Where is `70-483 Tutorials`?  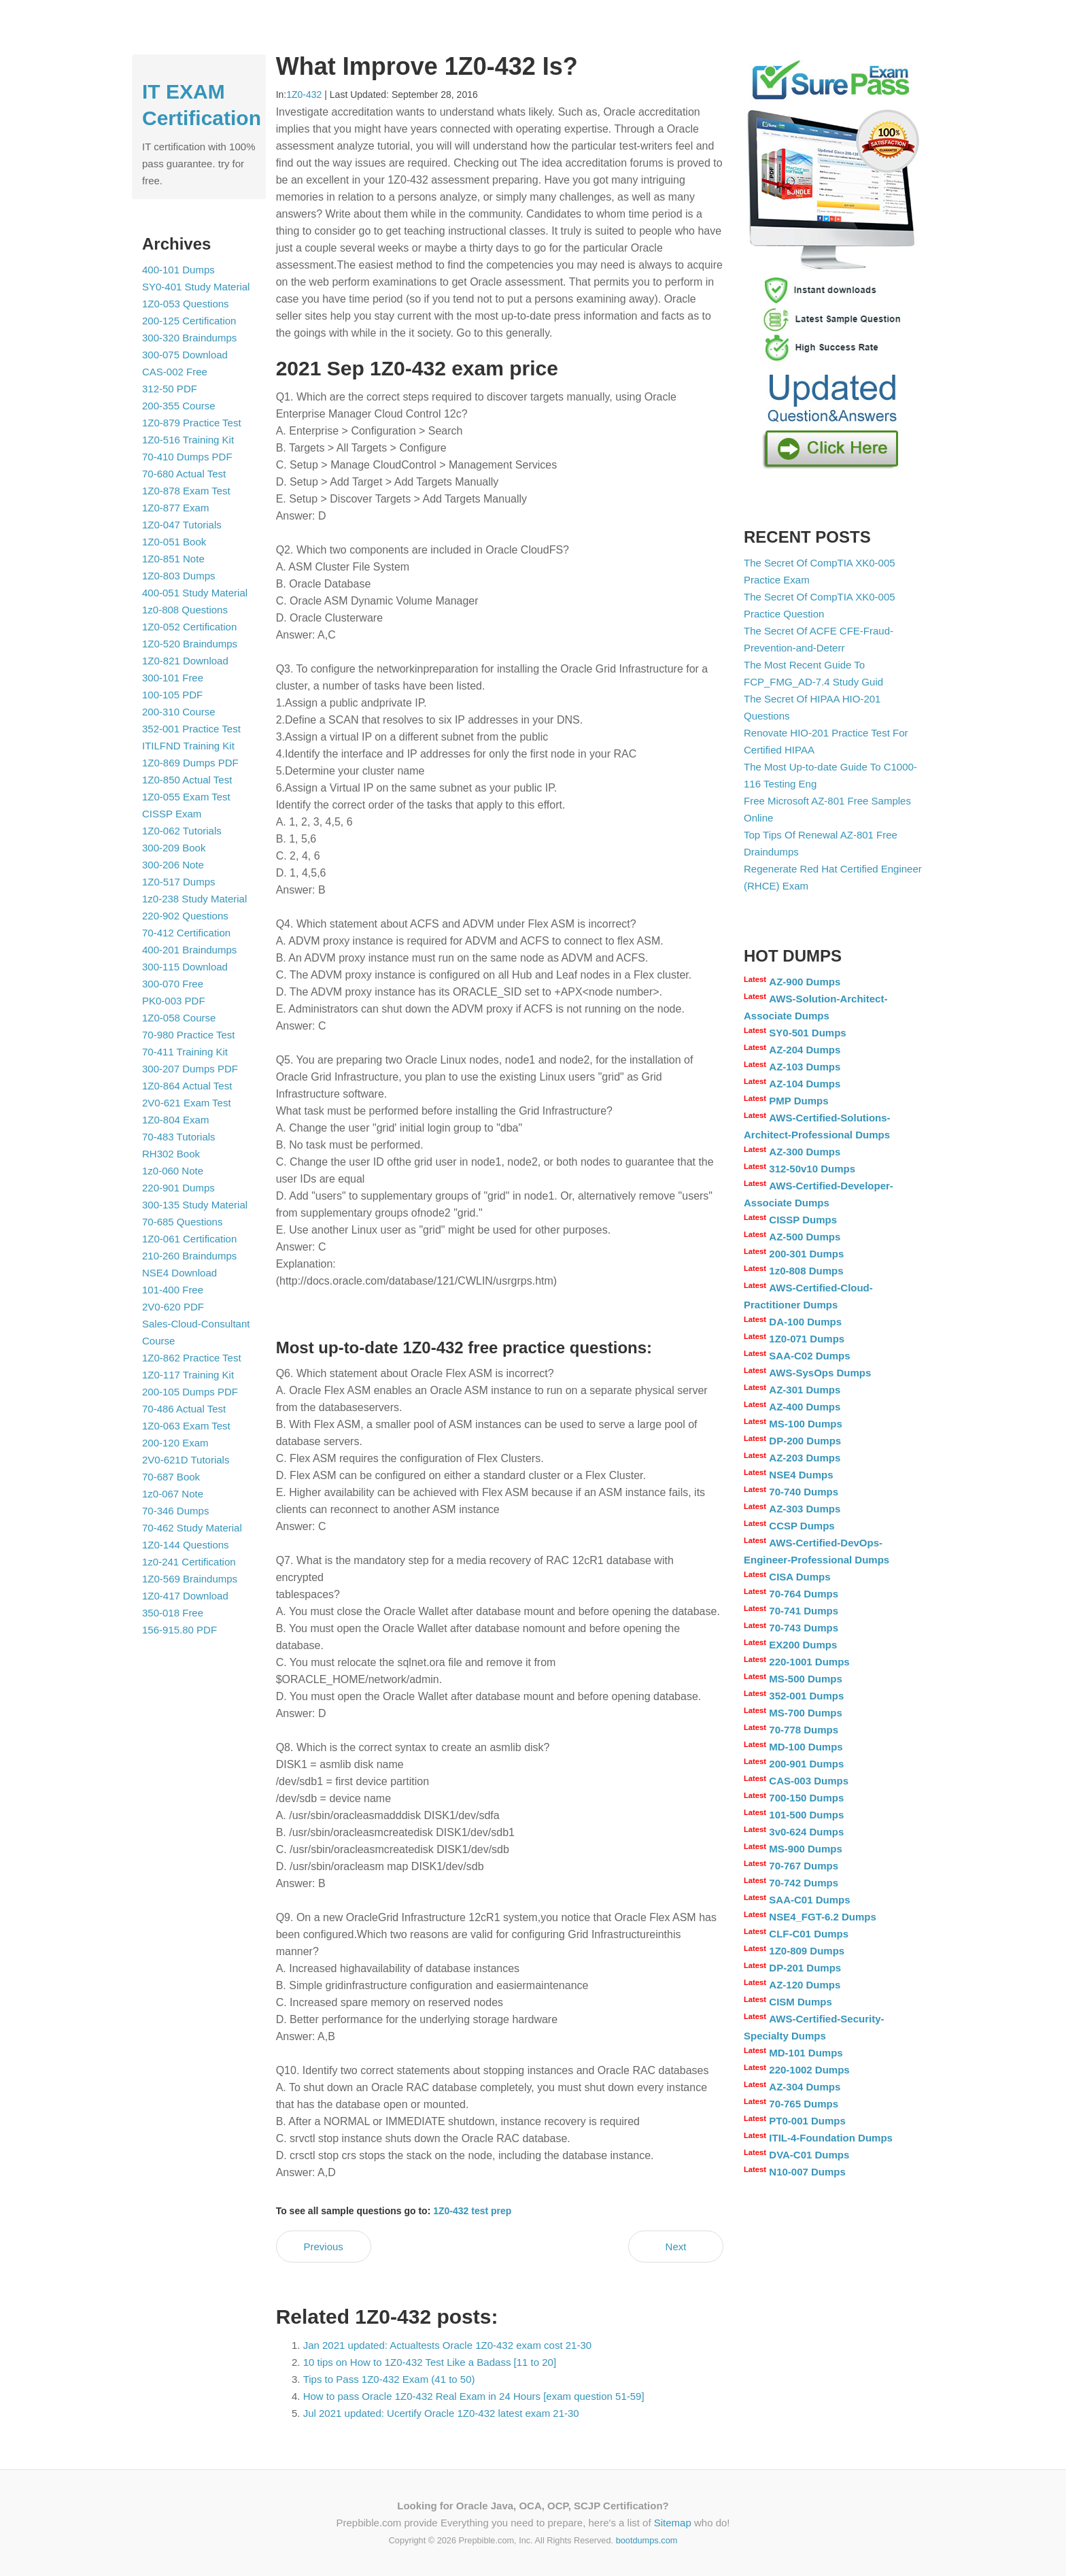 70-483 Tutorials is located at coordinates (179, 1136).